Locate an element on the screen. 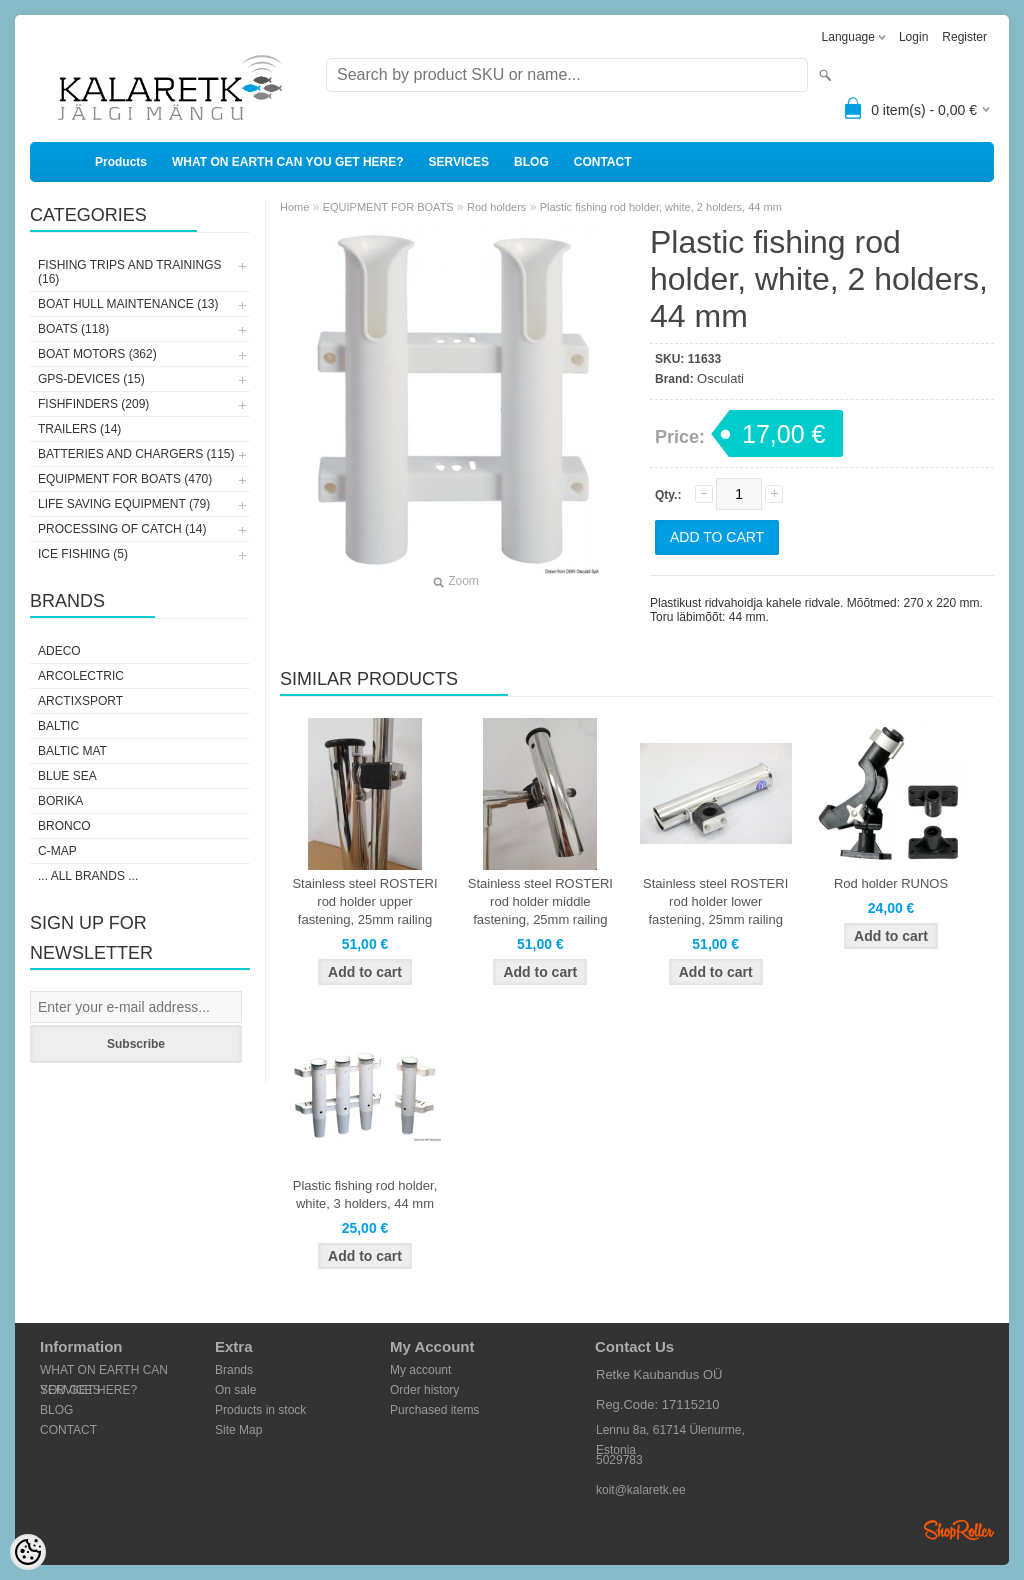  Rod holders is located at coordinates (496, 207).